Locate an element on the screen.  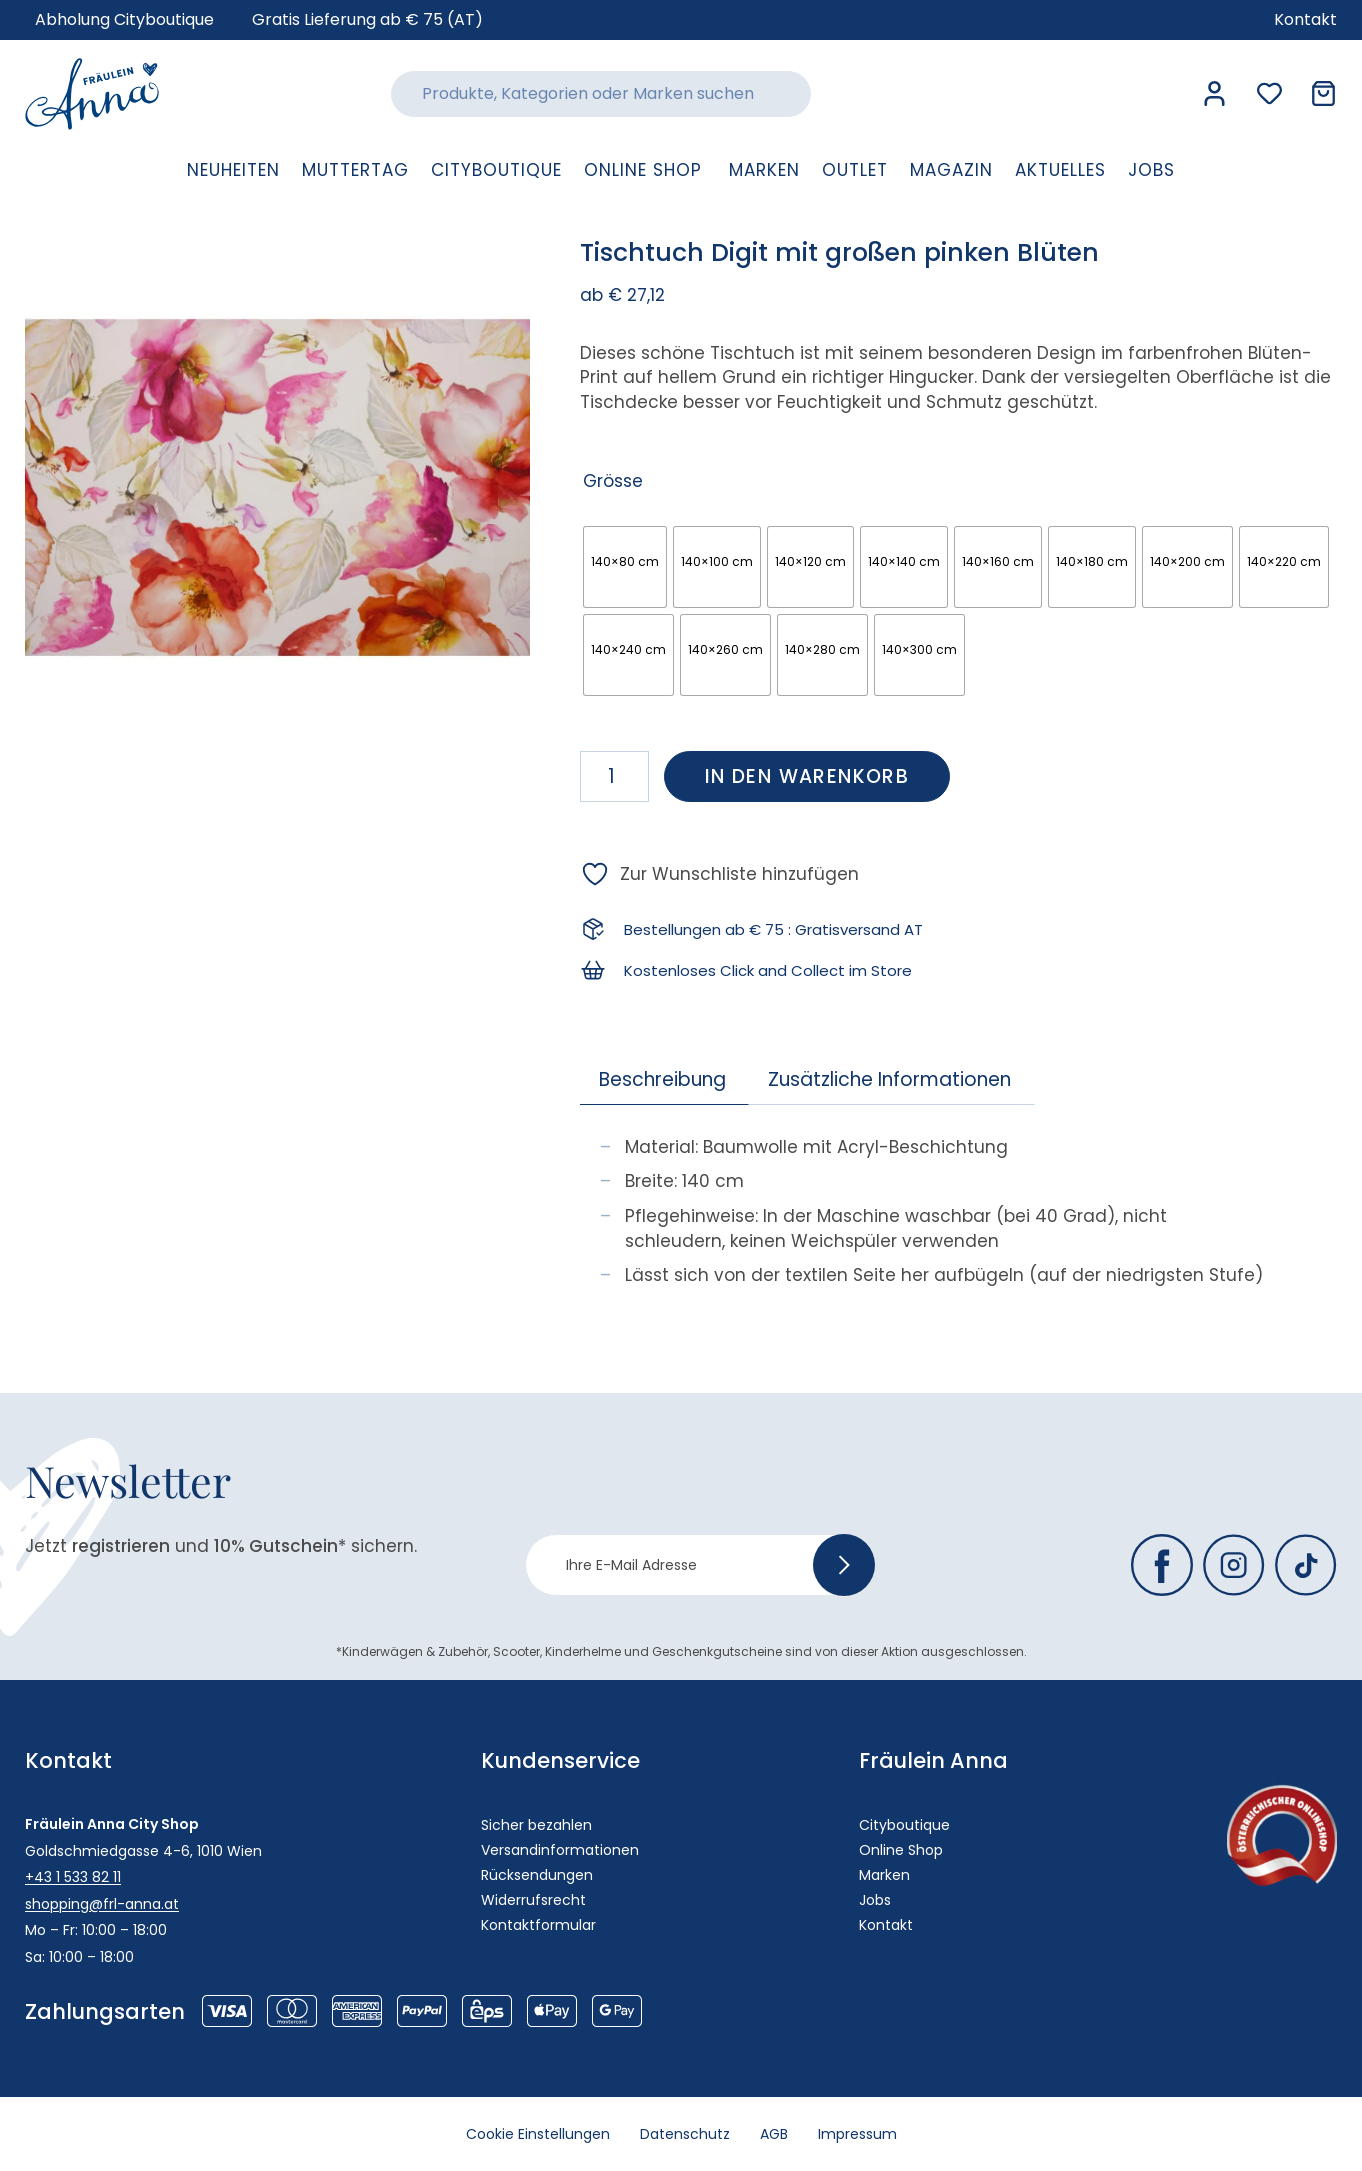
Kontaktformular is located at coordinates (538, 1925).